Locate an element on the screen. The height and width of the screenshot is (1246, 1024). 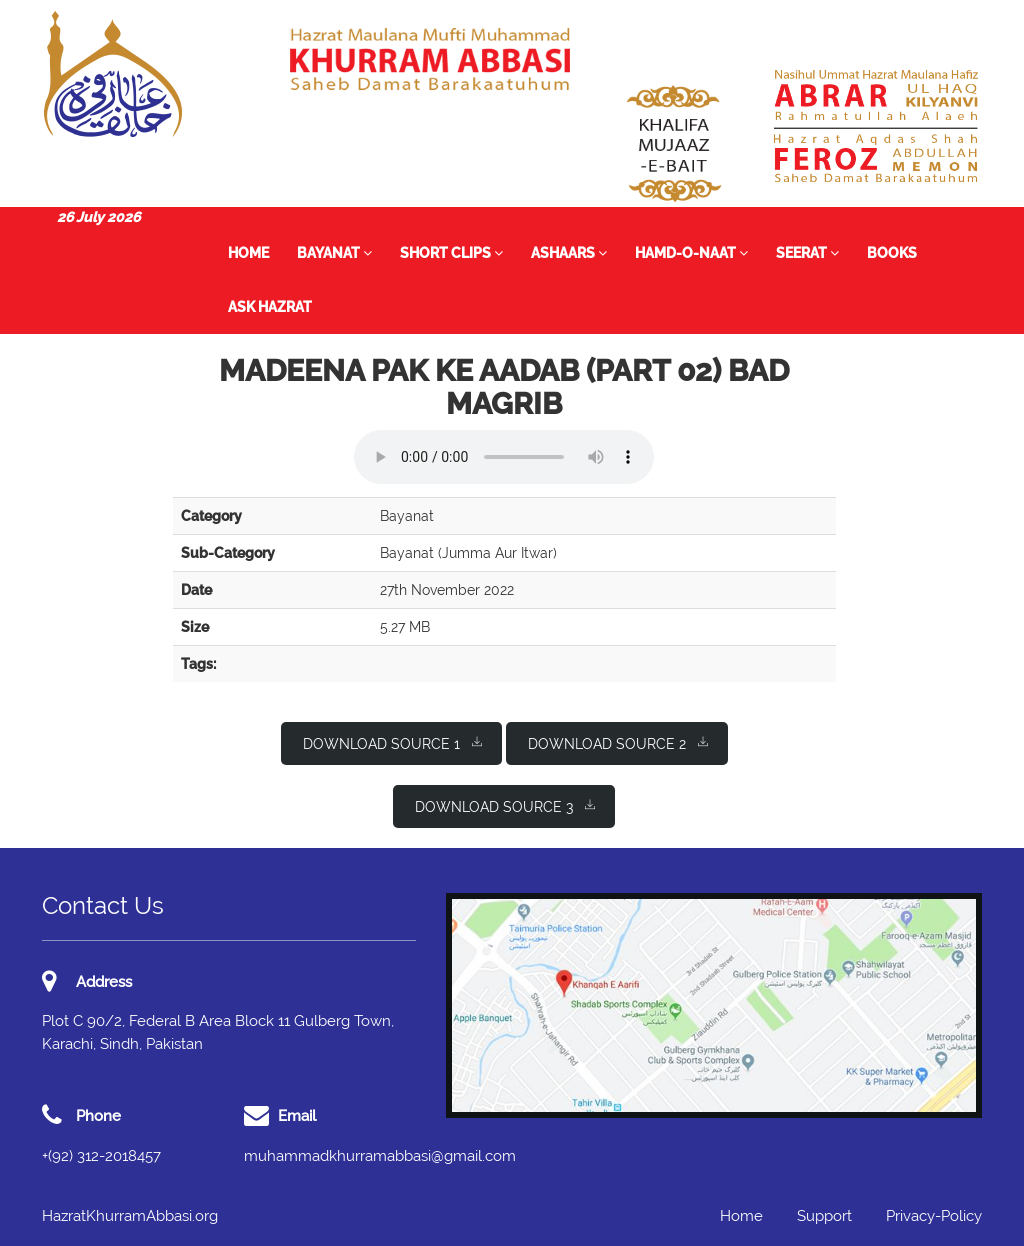
HazratKhurramAbbasi.org is located at coordinates (130, 1216).